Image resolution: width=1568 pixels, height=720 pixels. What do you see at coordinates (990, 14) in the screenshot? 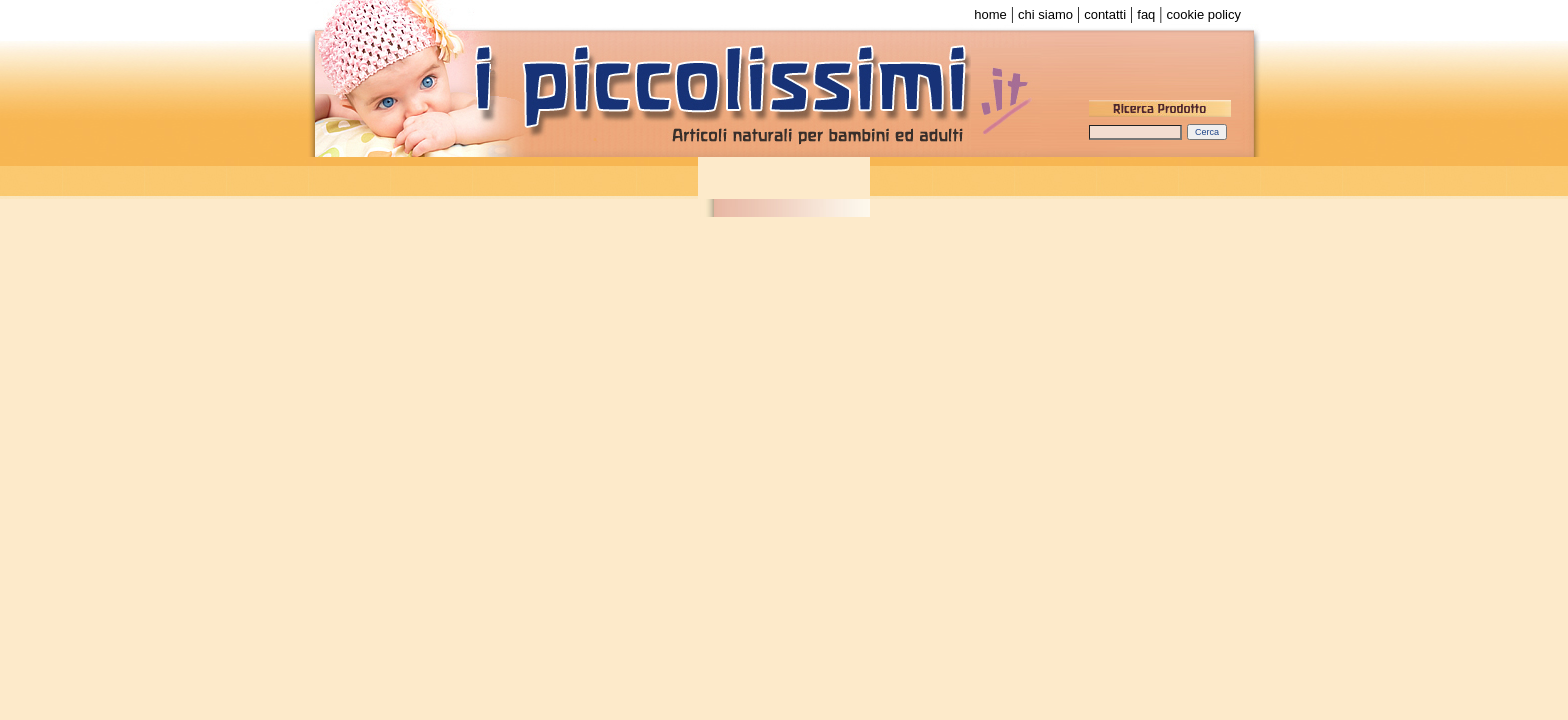
I see `home` at bounding box center [990, 14].